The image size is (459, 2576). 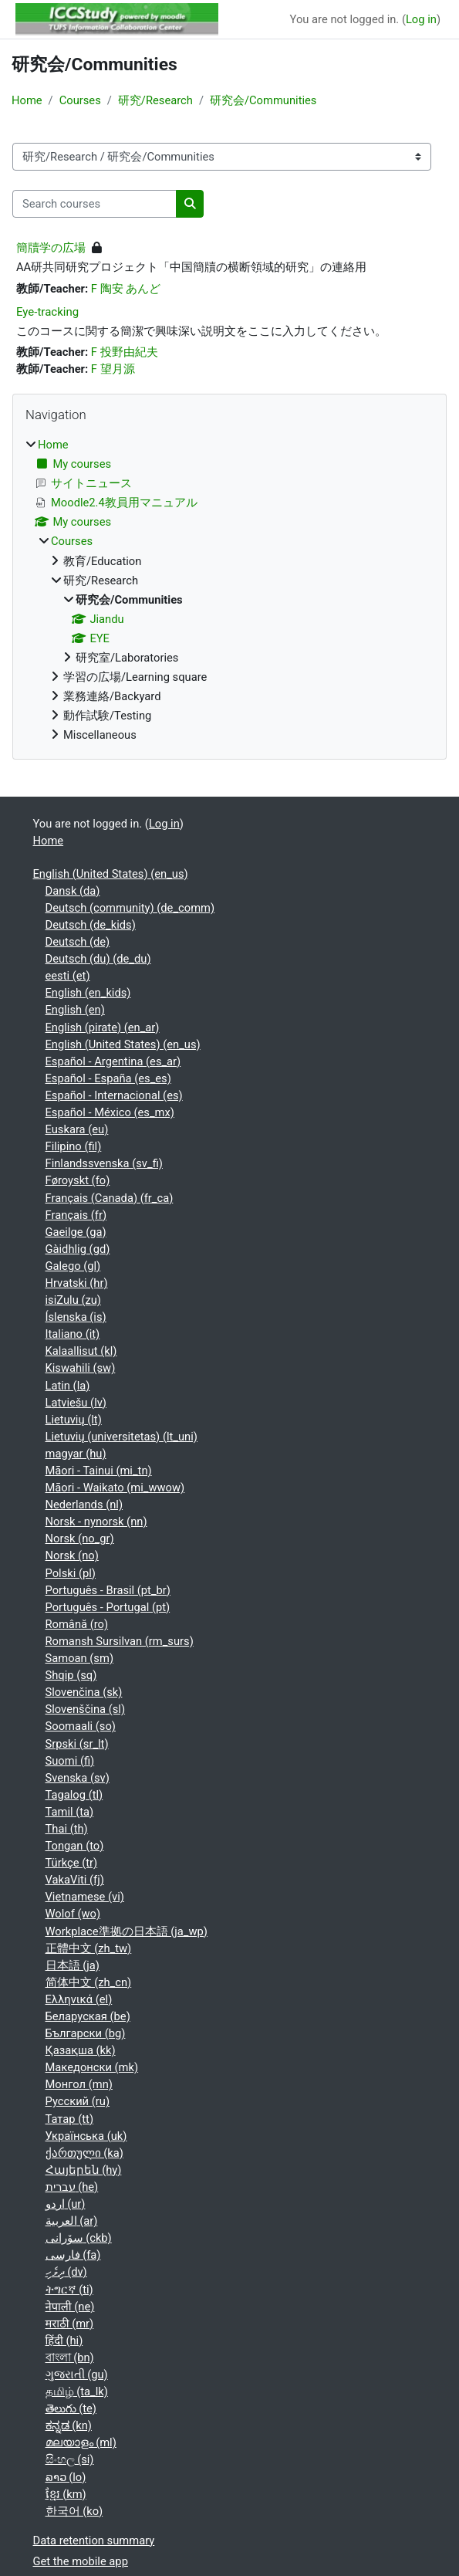 What do you see at coordinates (70, 2119) in the screenshot?
I see `Татар ‎(tt)‎` at bounding box center [70, 2119].